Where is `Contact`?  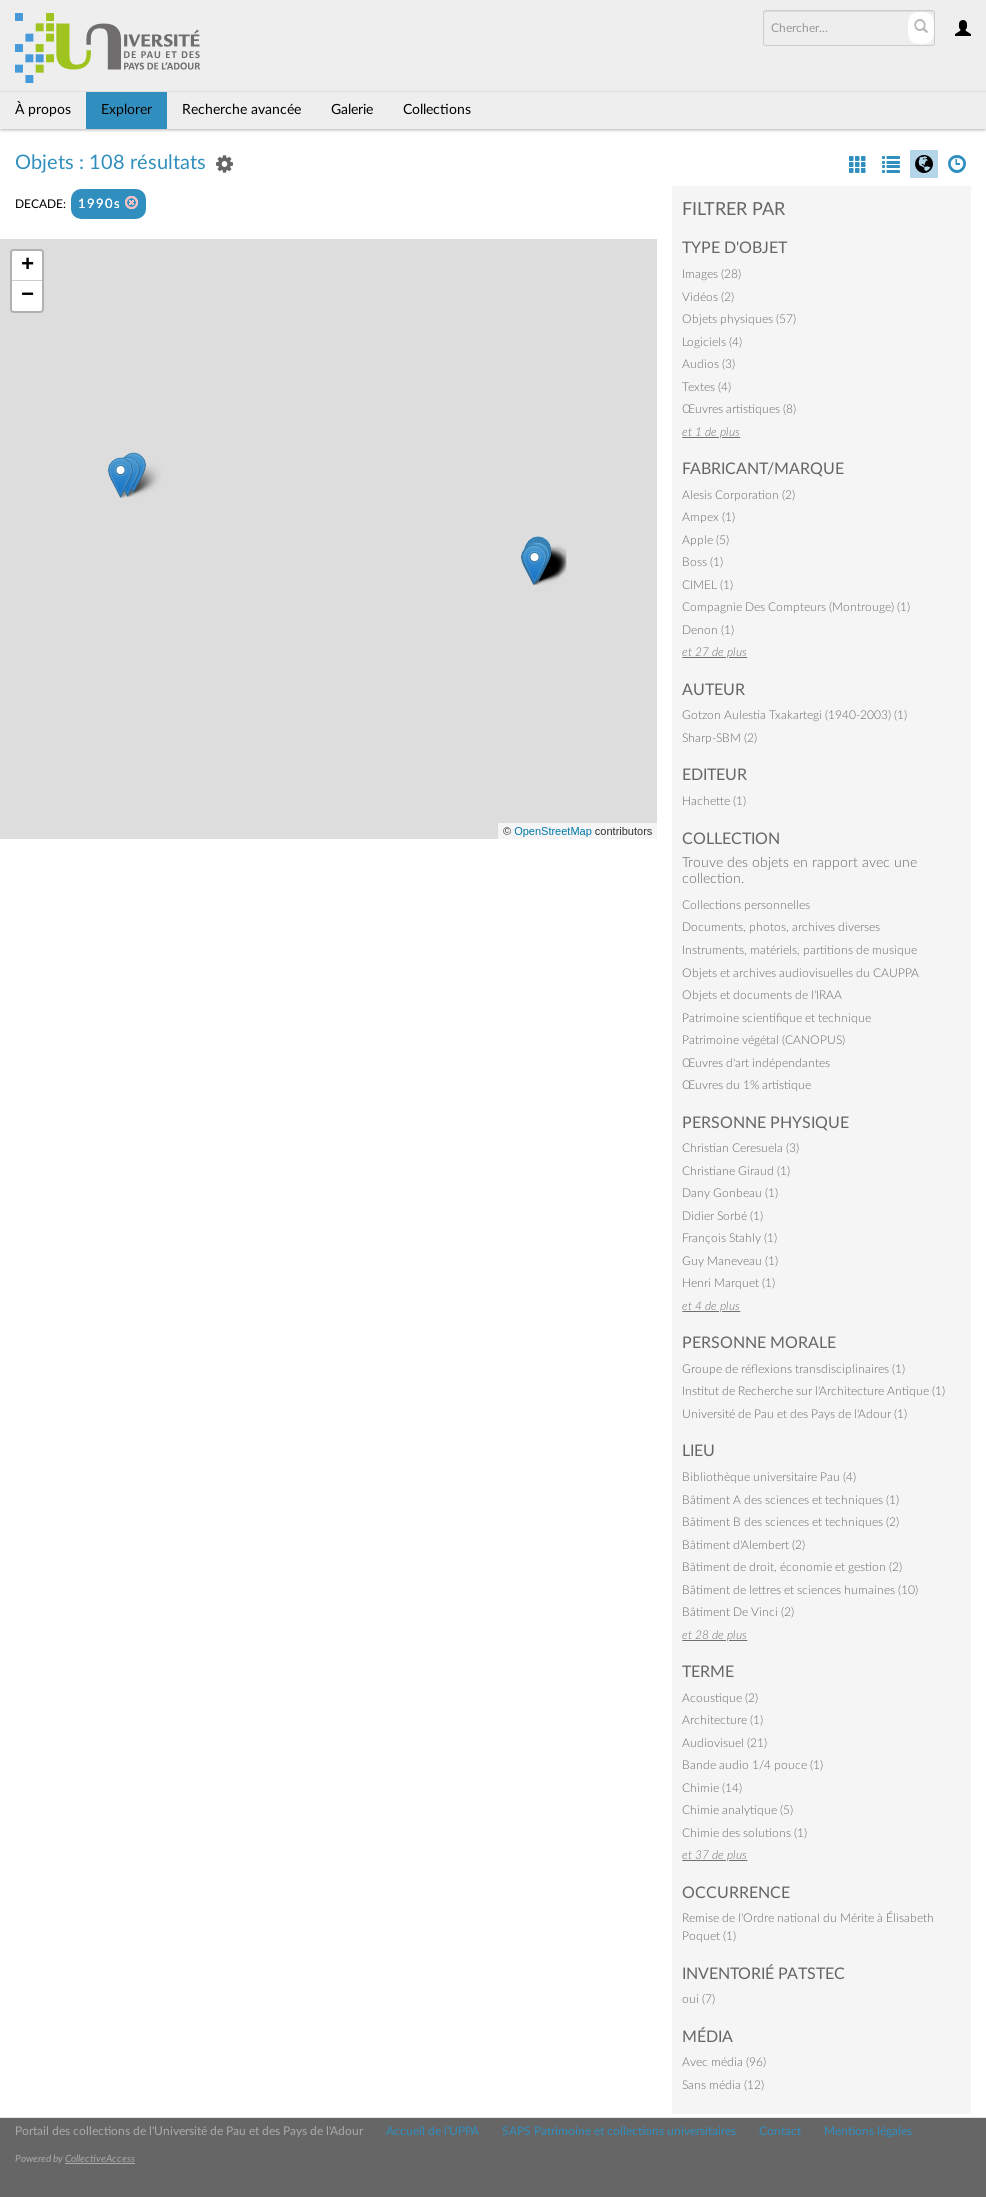 Contact is located at coordinates (780, 2131).